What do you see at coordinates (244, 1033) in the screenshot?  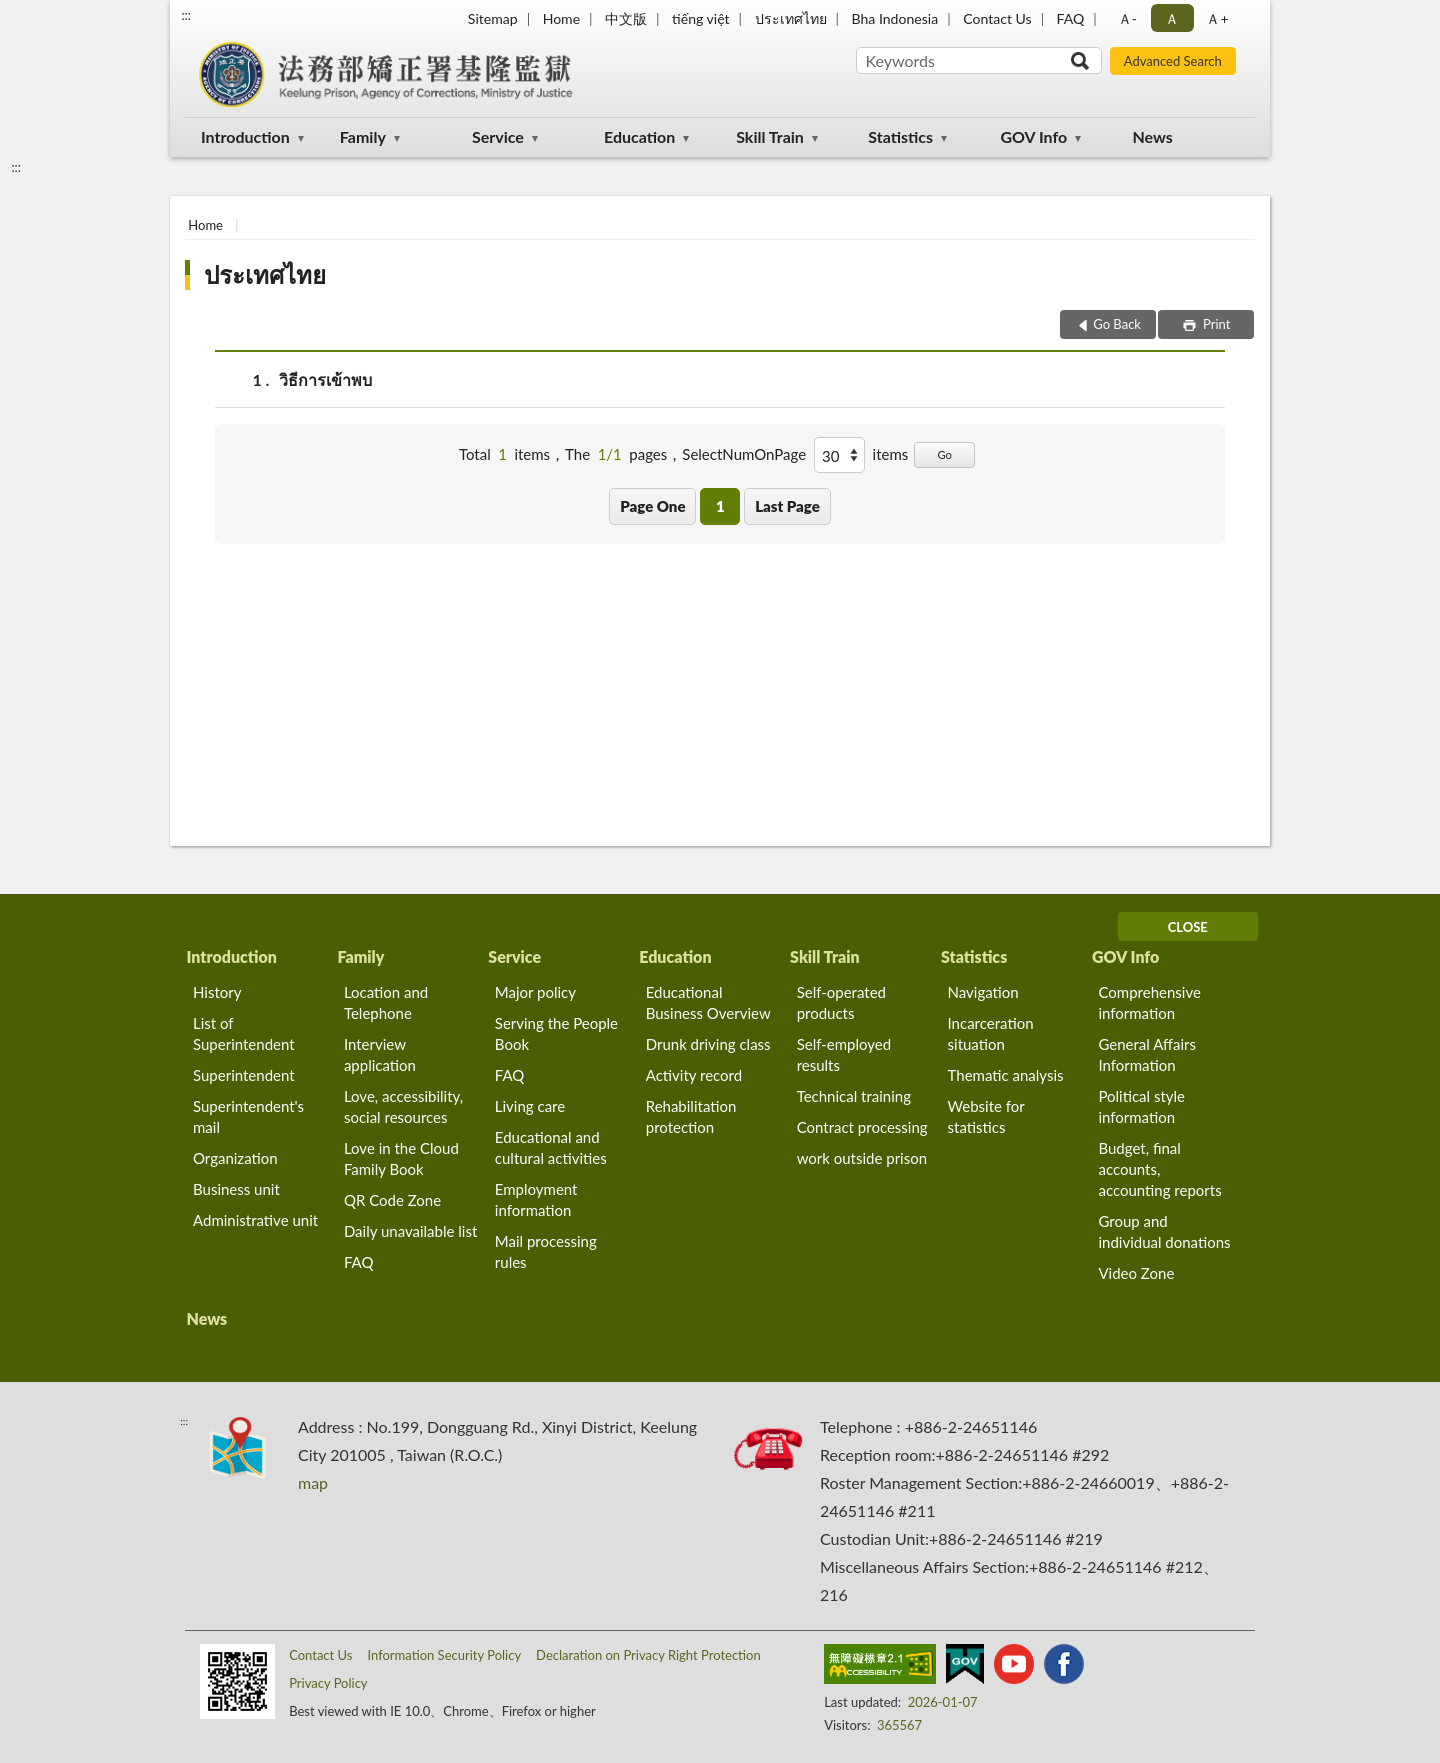 I see `List of Superintendent` at bounding box center [244, 1033].